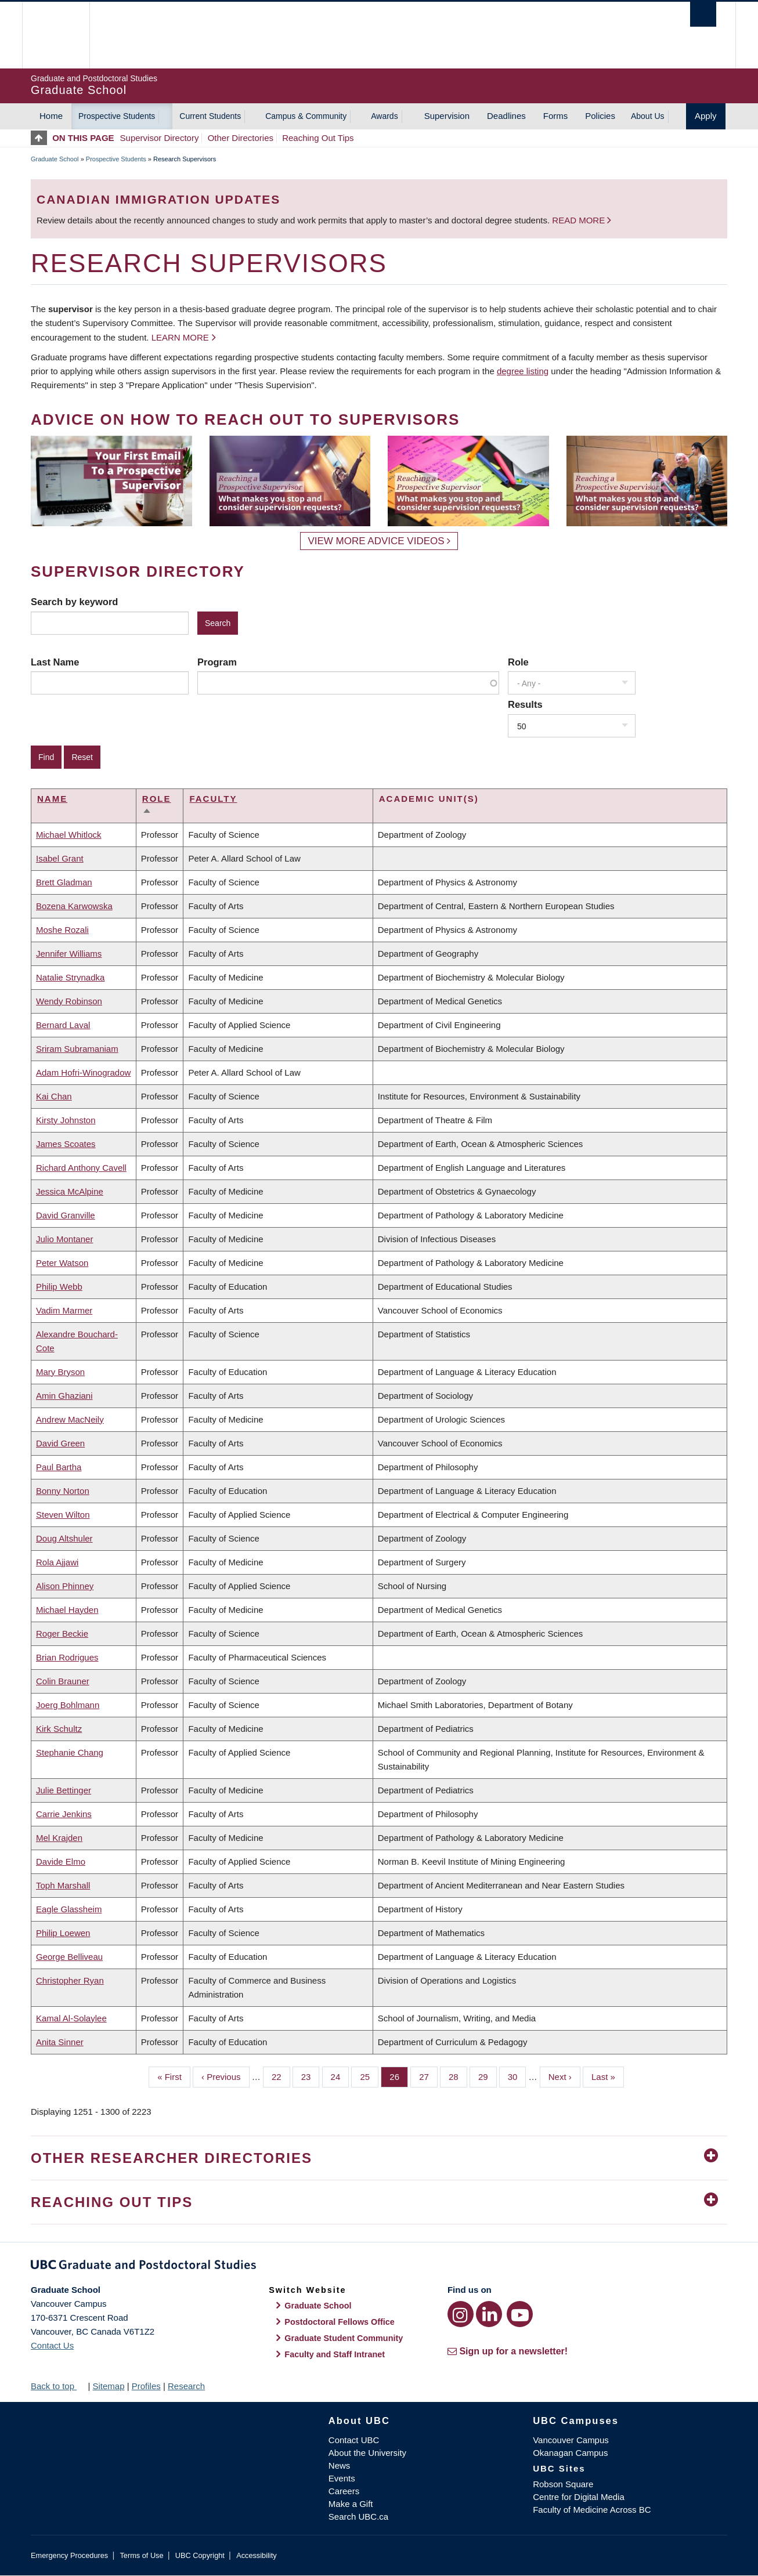 The image size is (758, 2576). What do you see at coordinates (65, 1215) in the screenshot?
I see `David Granville` at bounding box center [65, 1215].